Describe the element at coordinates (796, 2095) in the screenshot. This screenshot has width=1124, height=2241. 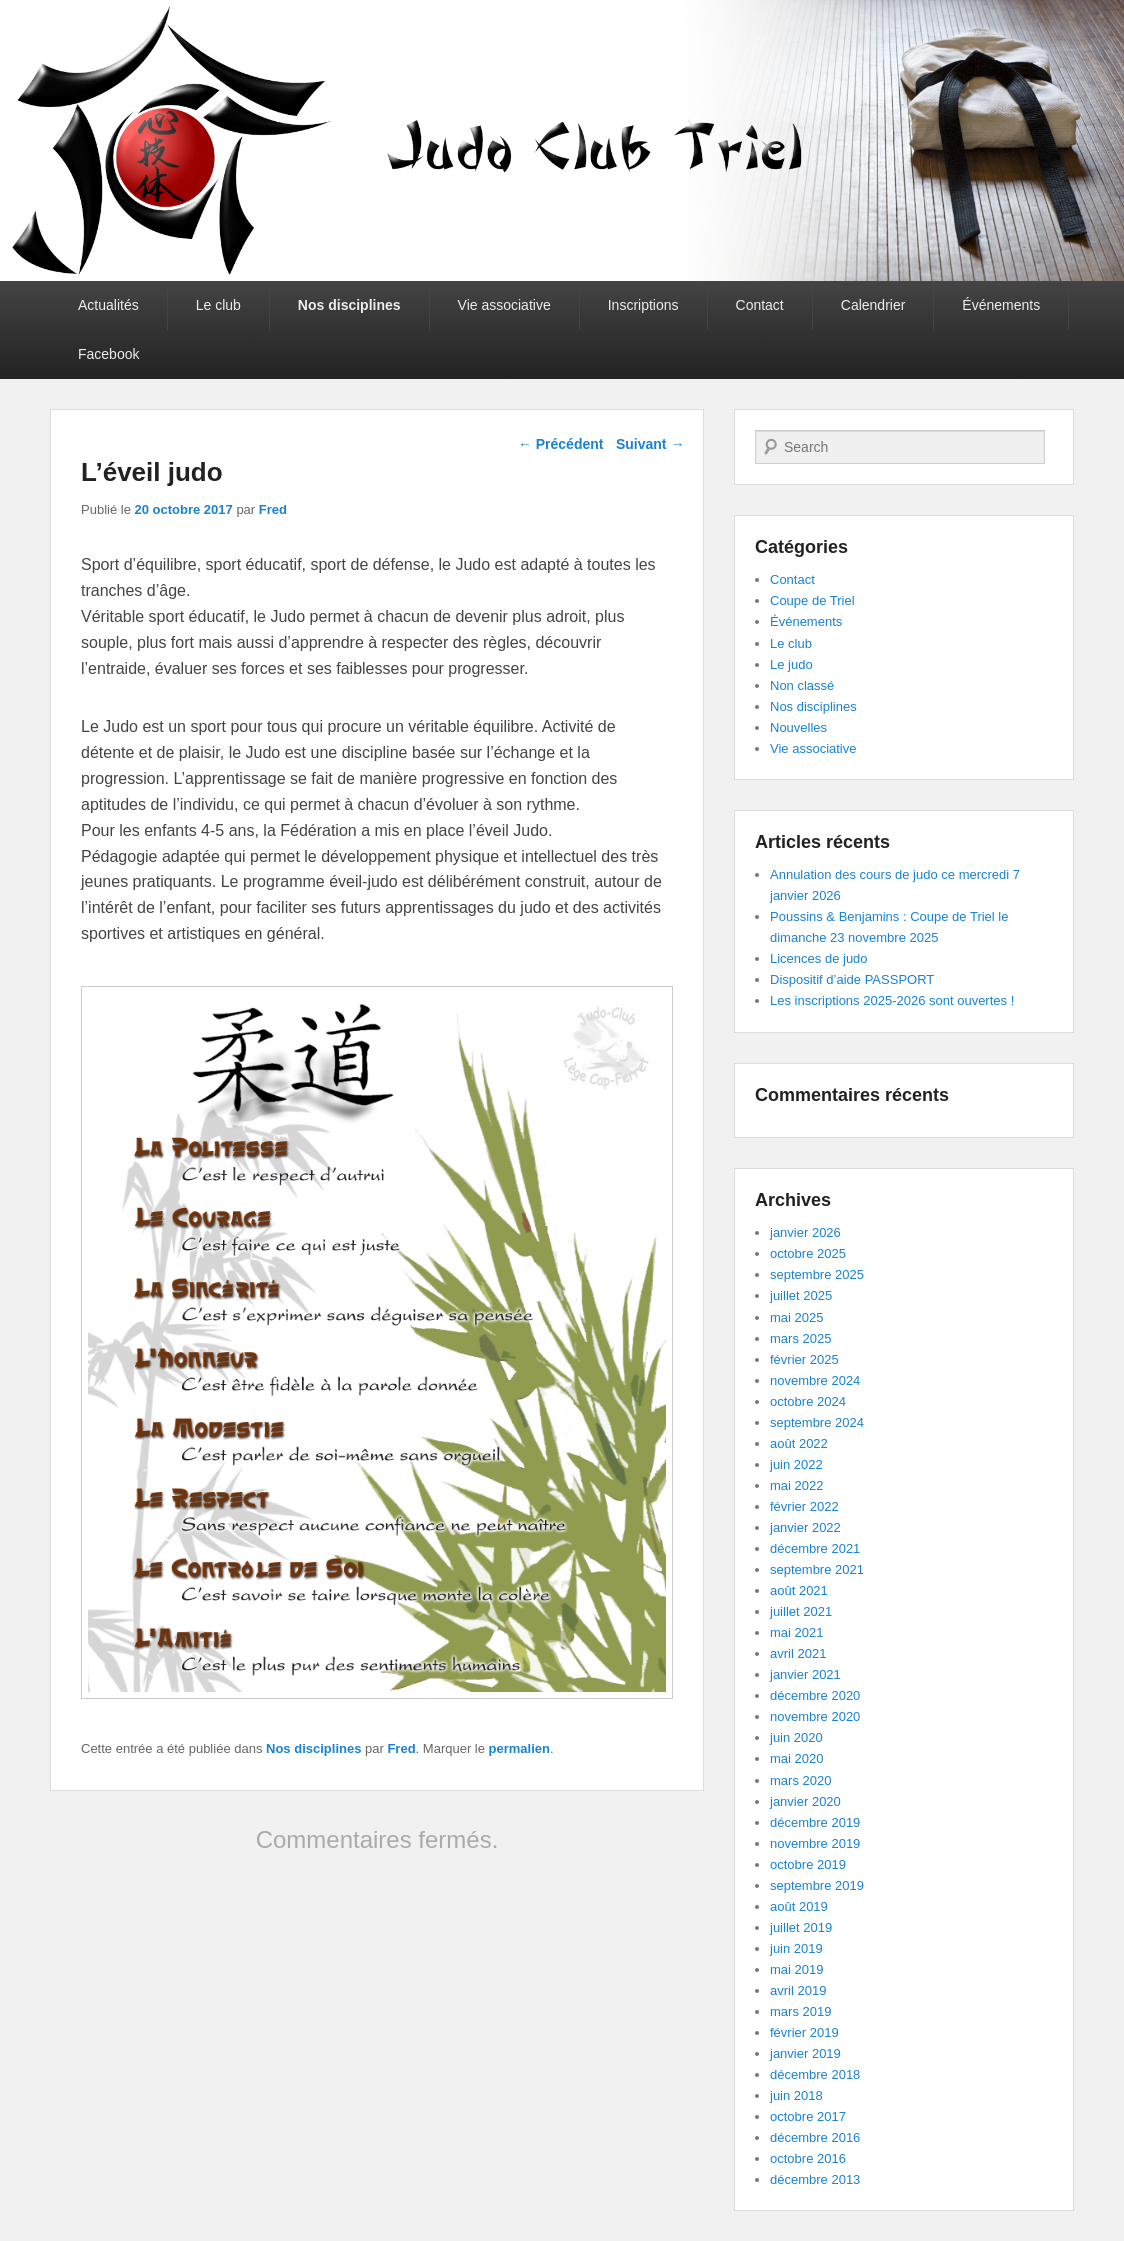
I see `juin 2018` at that location.